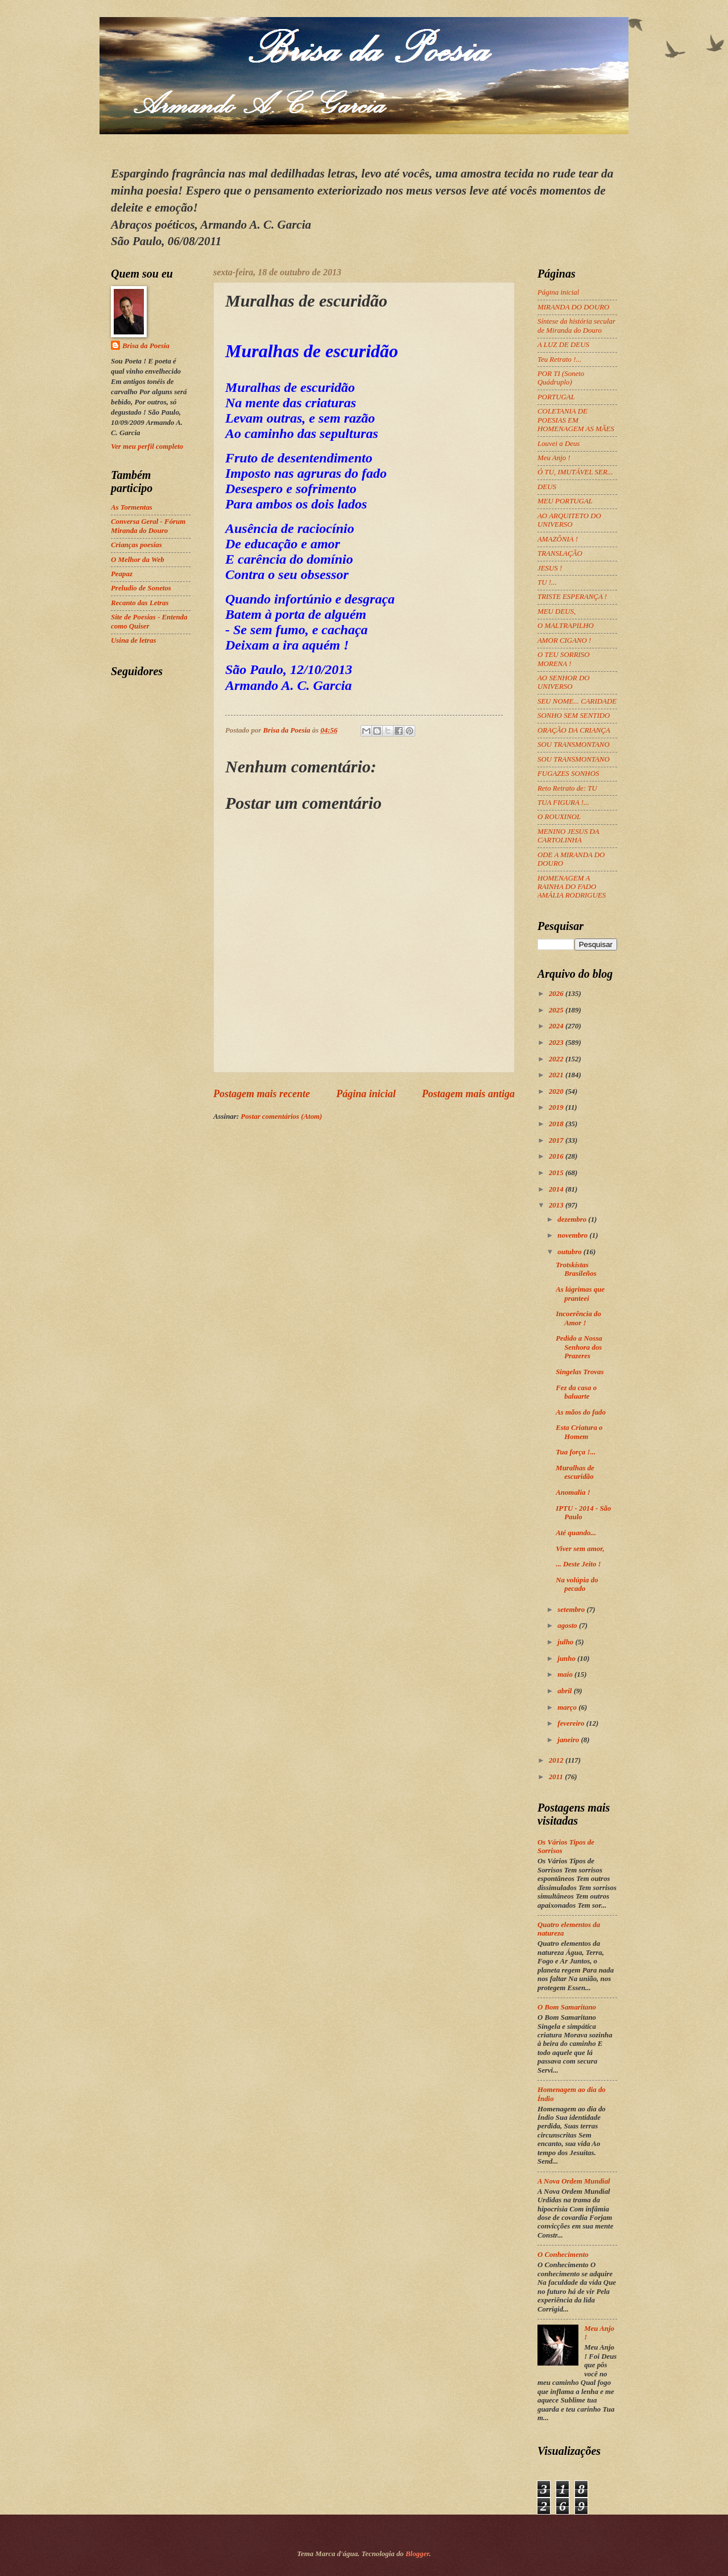 This screenshot has height=2576, width=728. Describe the element at coordinates (573, 307) in the screenshot. I see `MIRANDA DO DOURO` at that location.